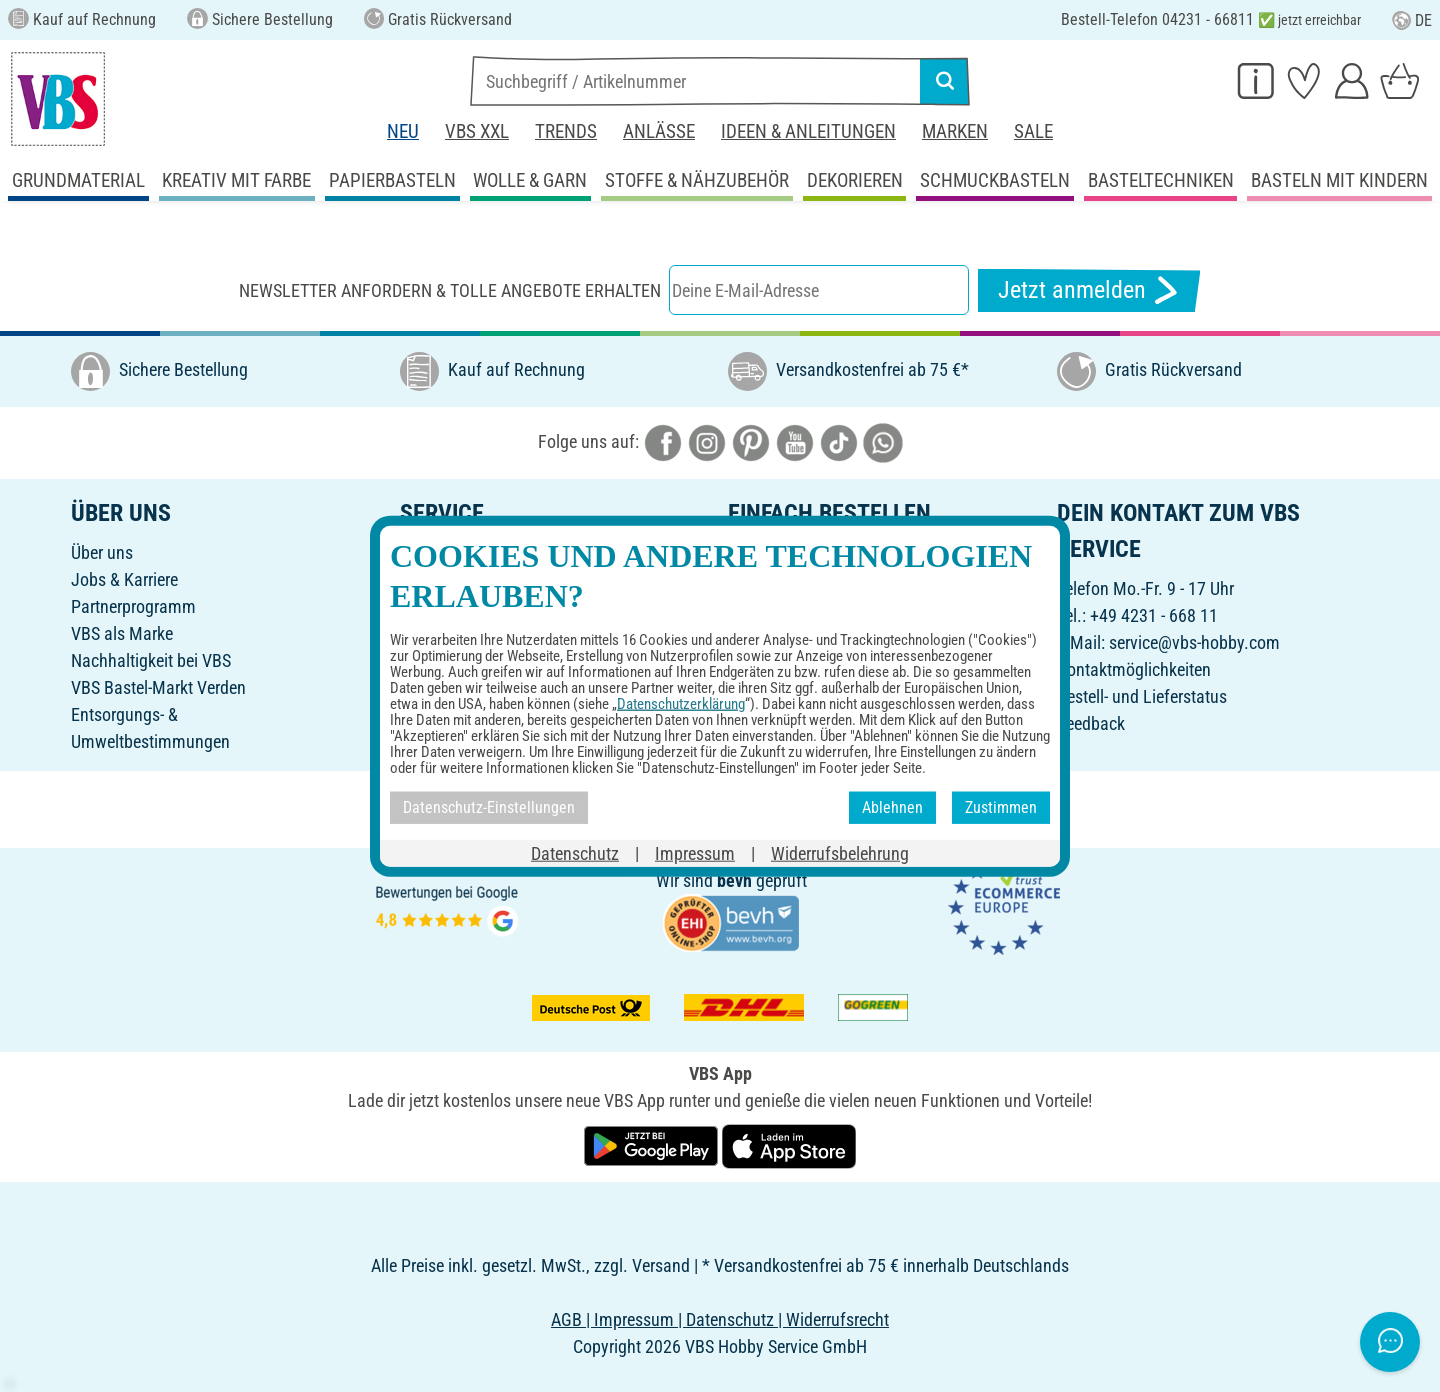 Image resolution: width=1440 pixels, height=1392 pixels. Describe the element at coordinates (414, 687) in the screenshot. I see `FAQ` at that location.